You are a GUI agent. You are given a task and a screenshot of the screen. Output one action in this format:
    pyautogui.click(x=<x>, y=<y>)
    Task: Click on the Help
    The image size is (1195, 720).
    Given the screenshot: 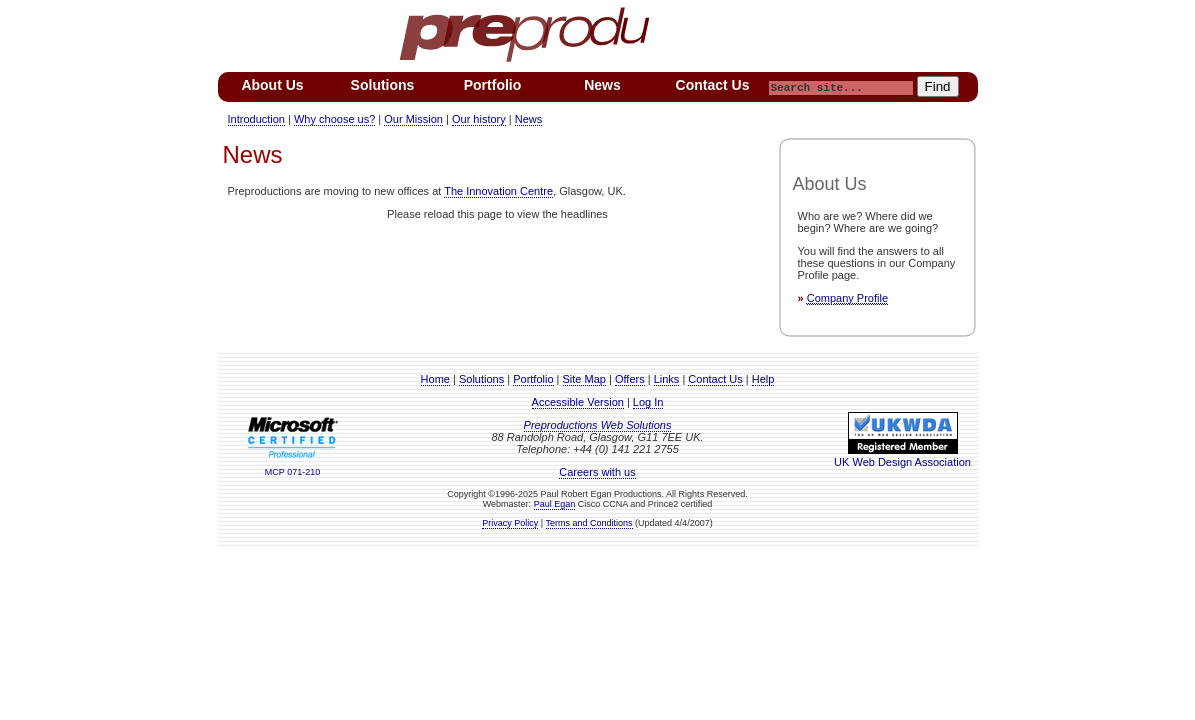 What is the action you would take?
    pyautogui.click(x=763, y=379)
    